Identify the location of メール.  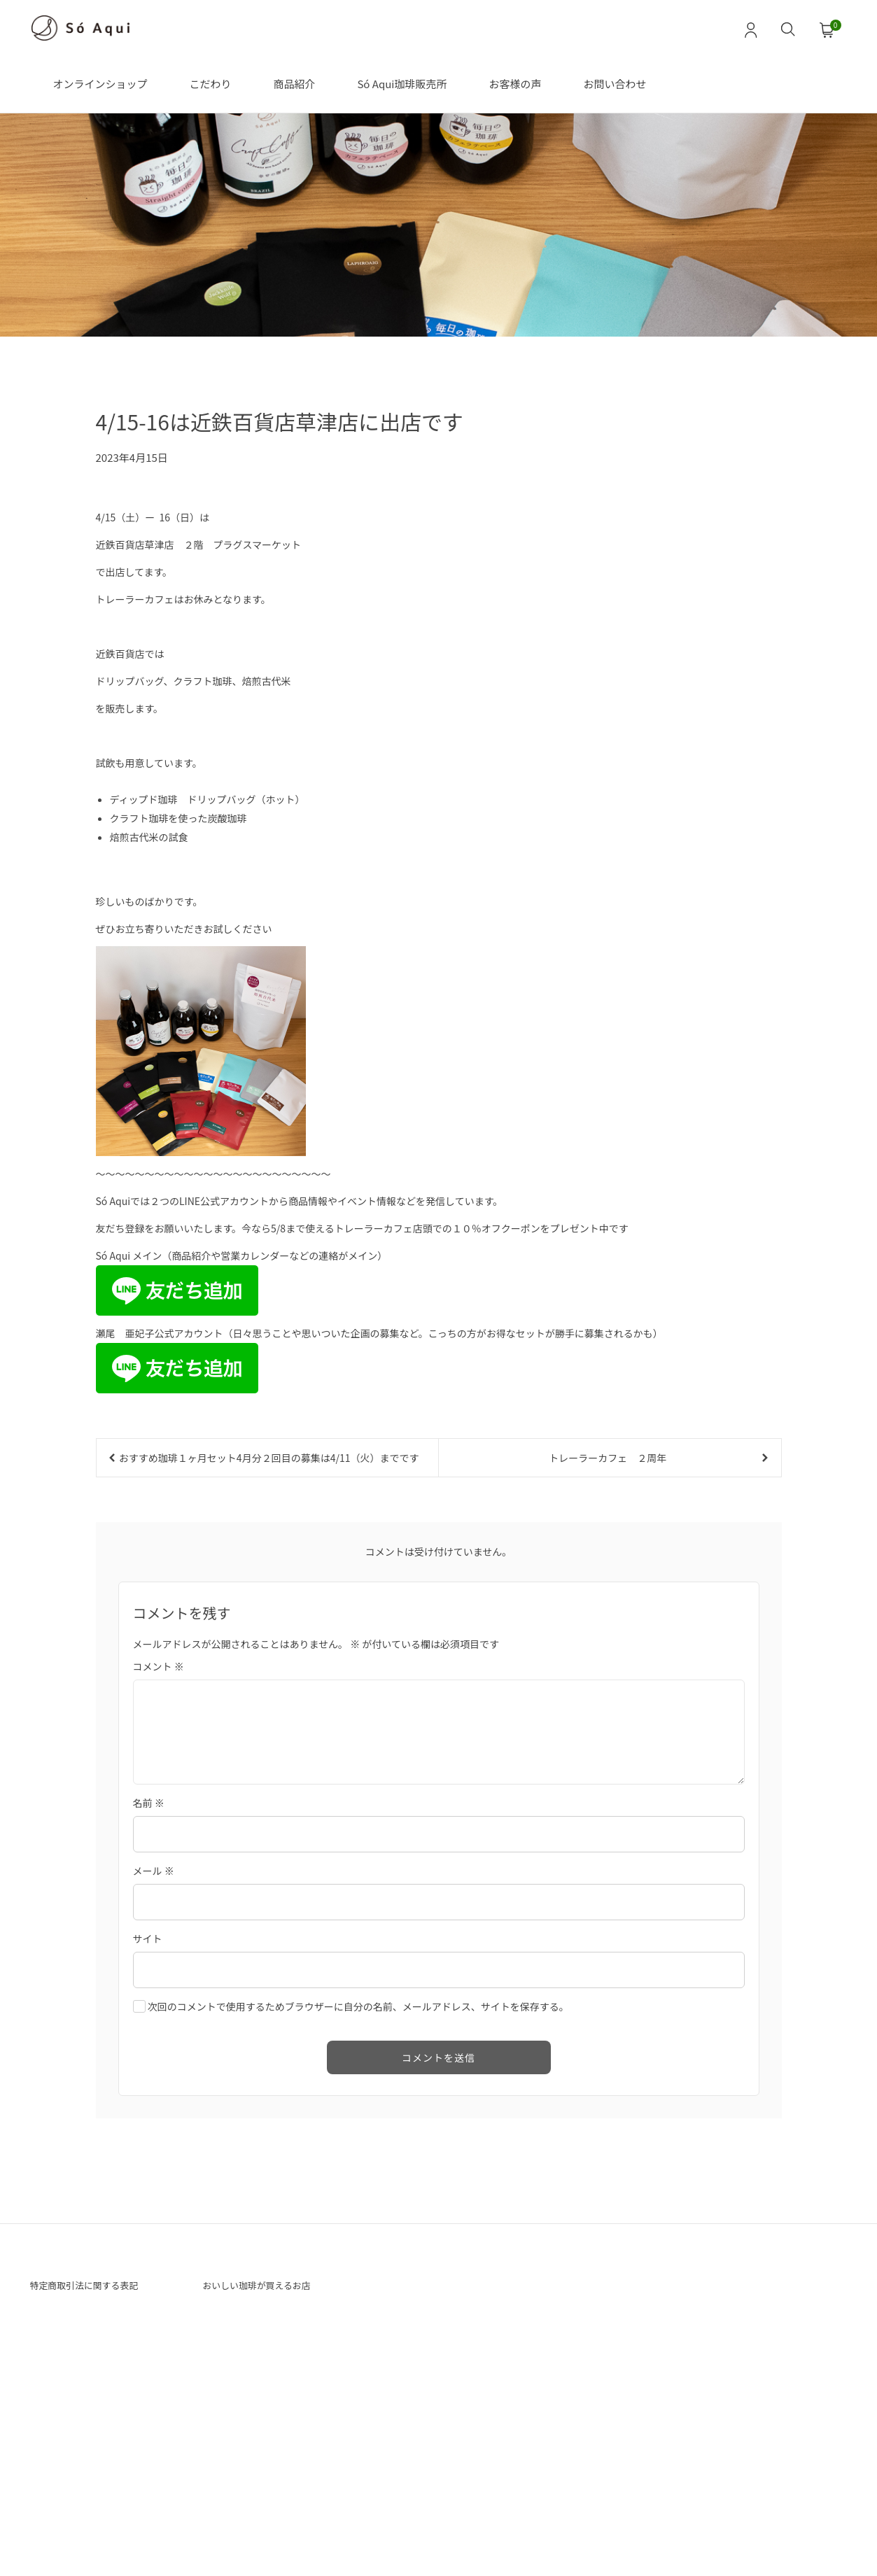
(153, 2069).